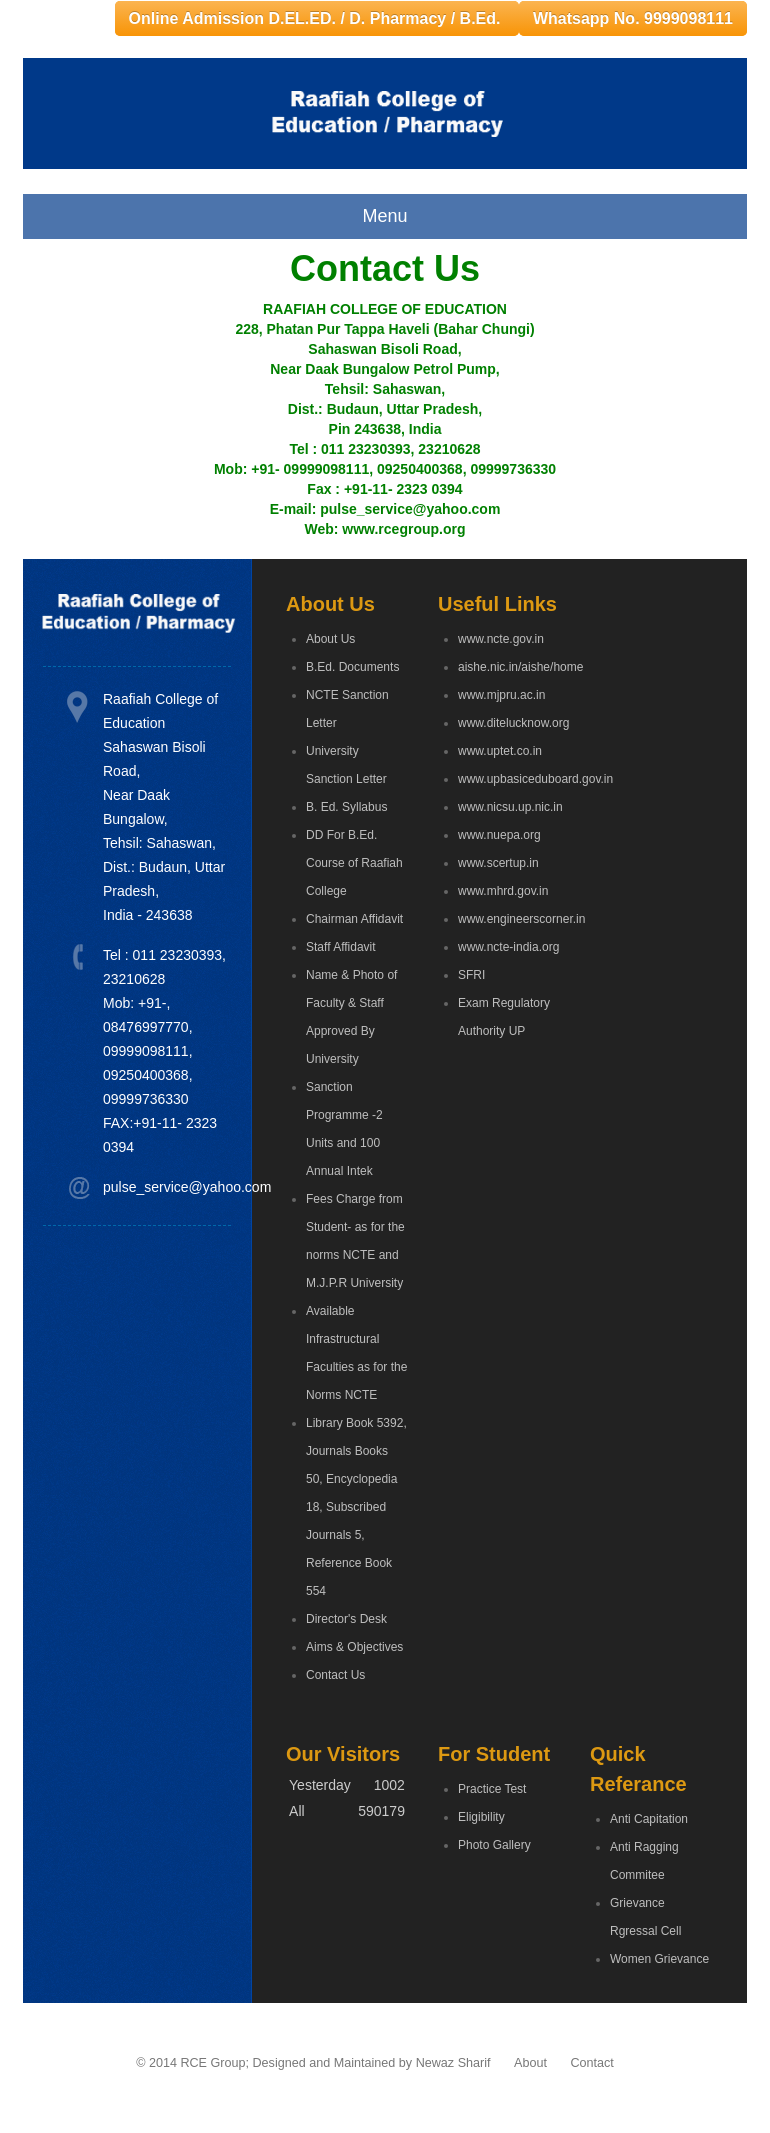 This screenshot has width=770, height=2133. I want to click on Anti Ragging Commitee, so click(644, 1861).